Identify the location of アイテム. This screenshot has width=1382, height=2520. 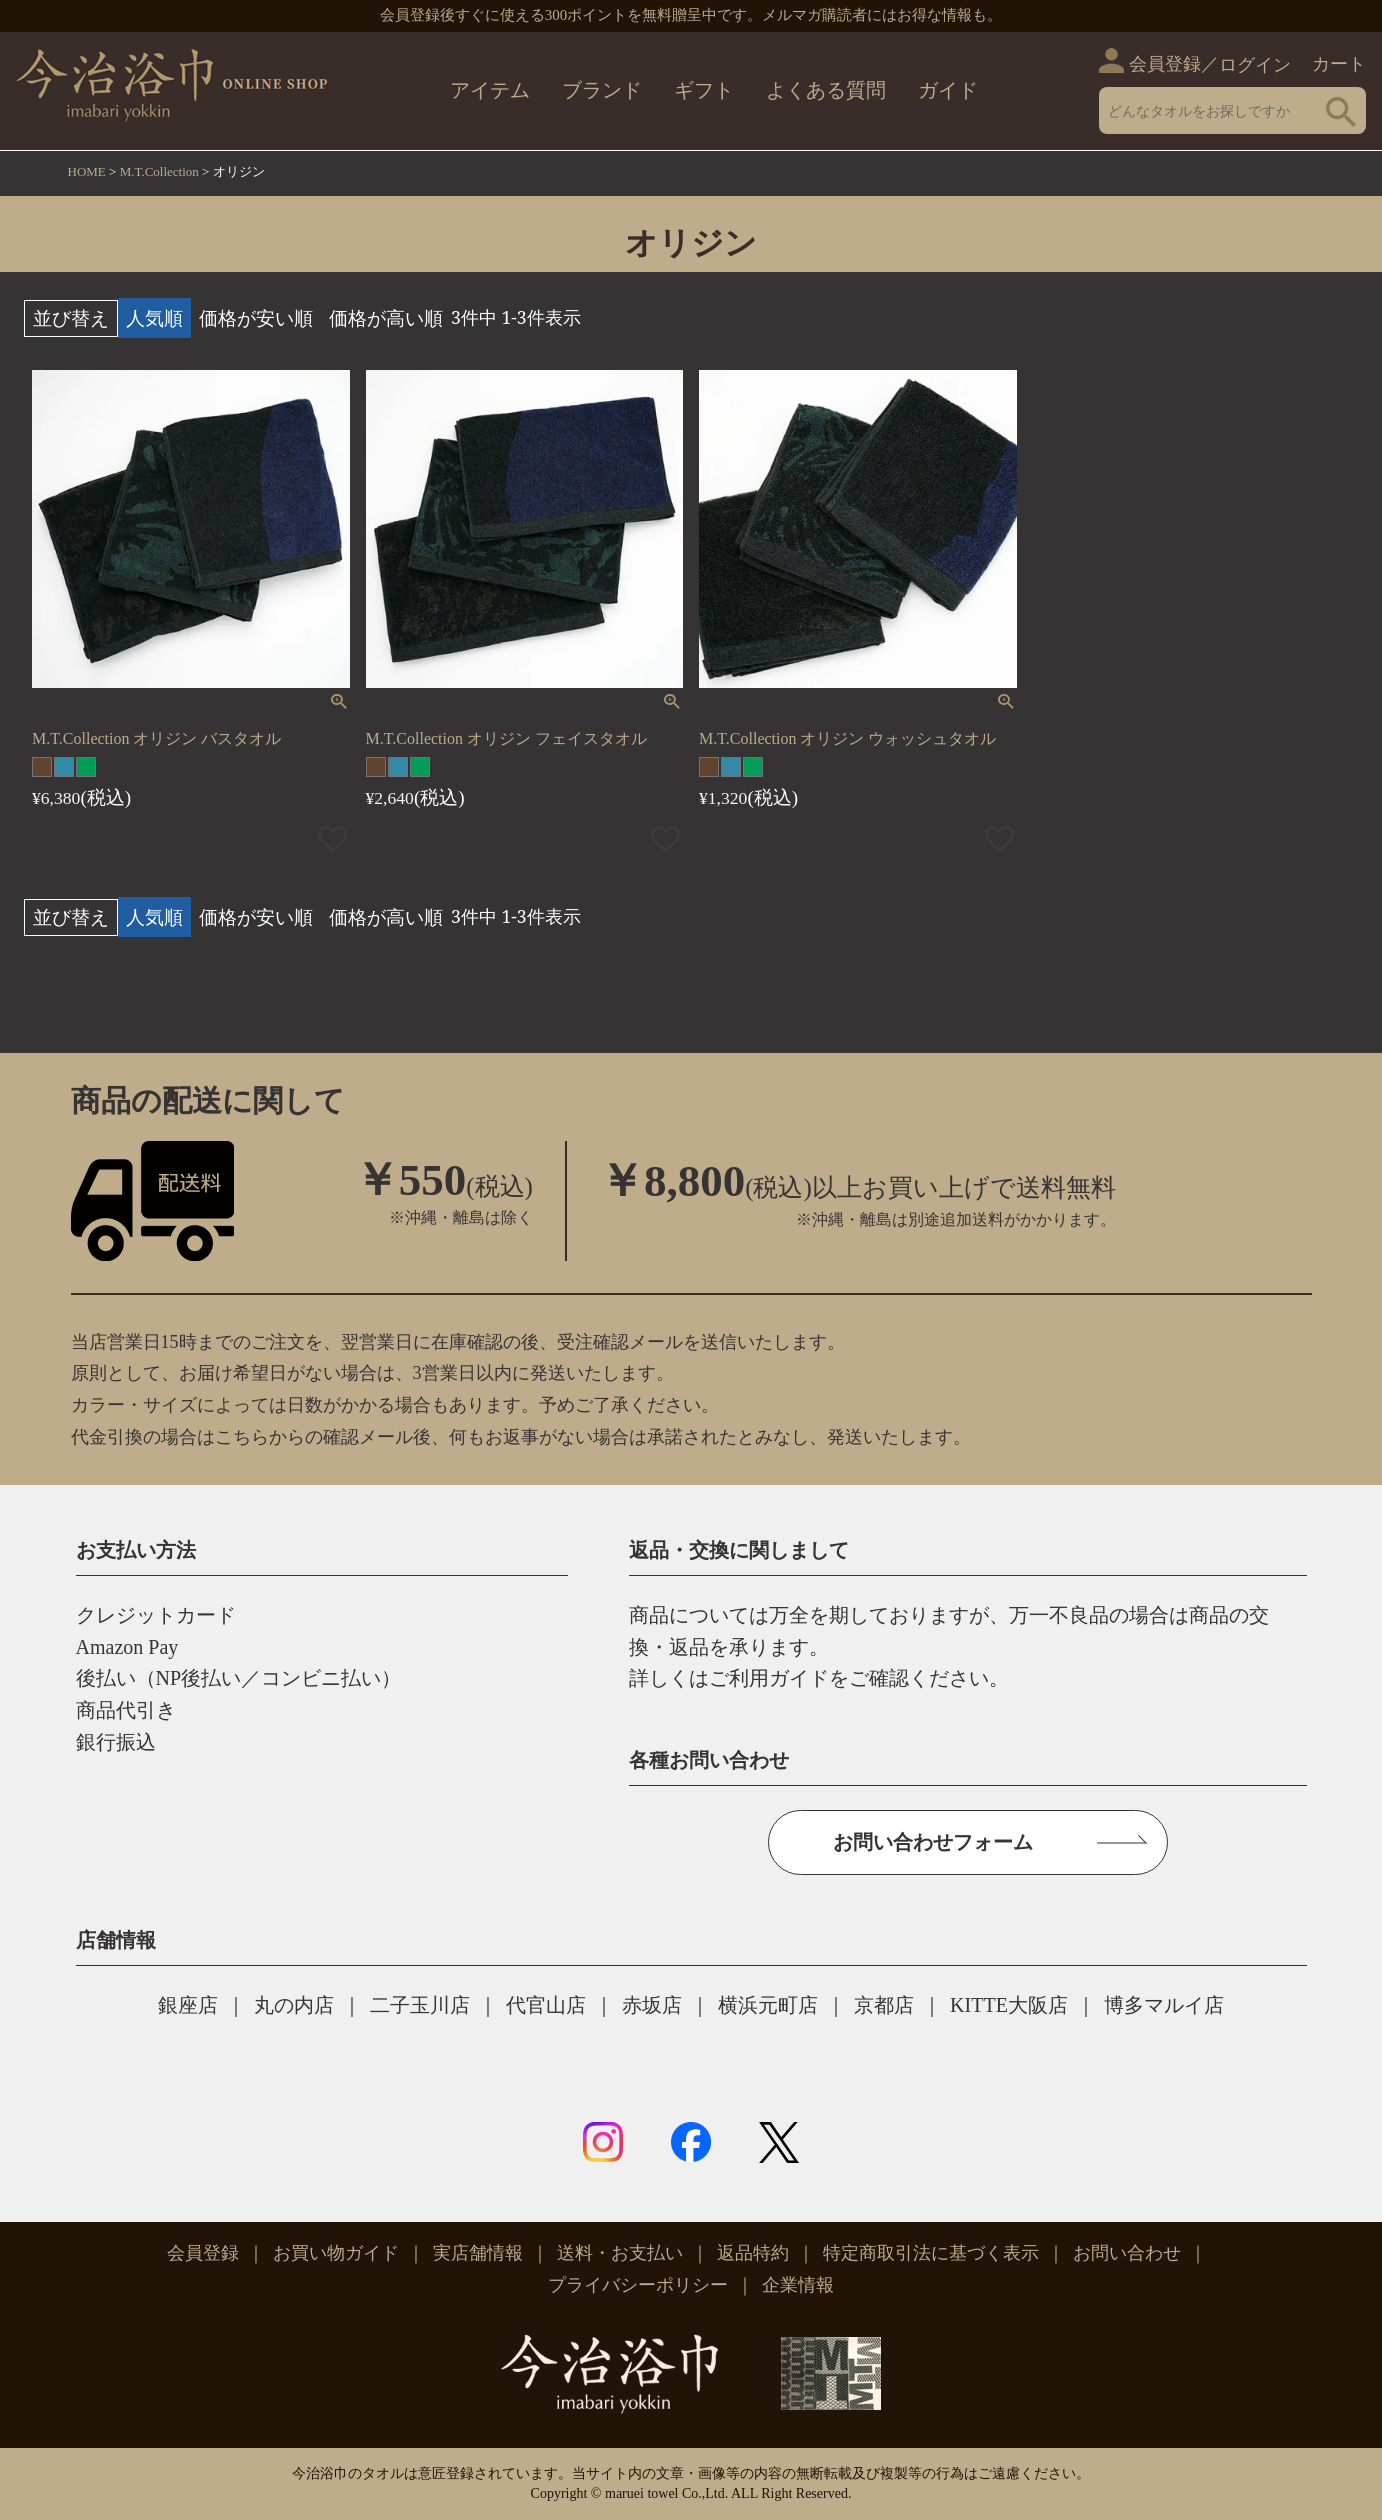
(490, 90).